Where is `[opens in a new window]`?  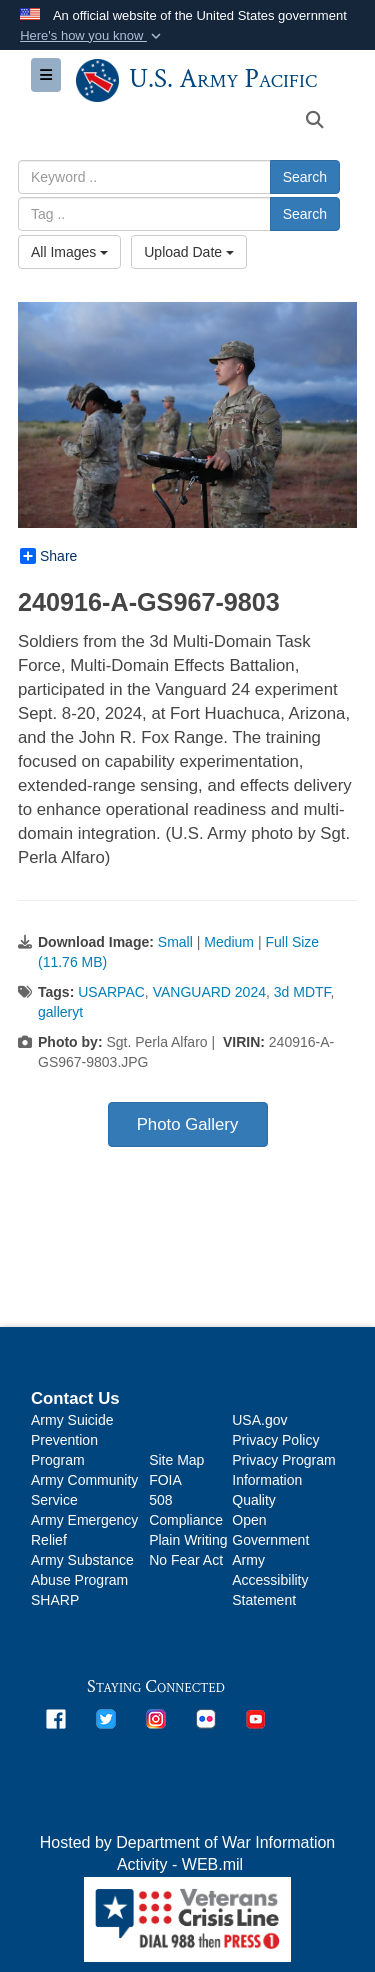
[opens in a new window] is located at coordinates (56, 1718).